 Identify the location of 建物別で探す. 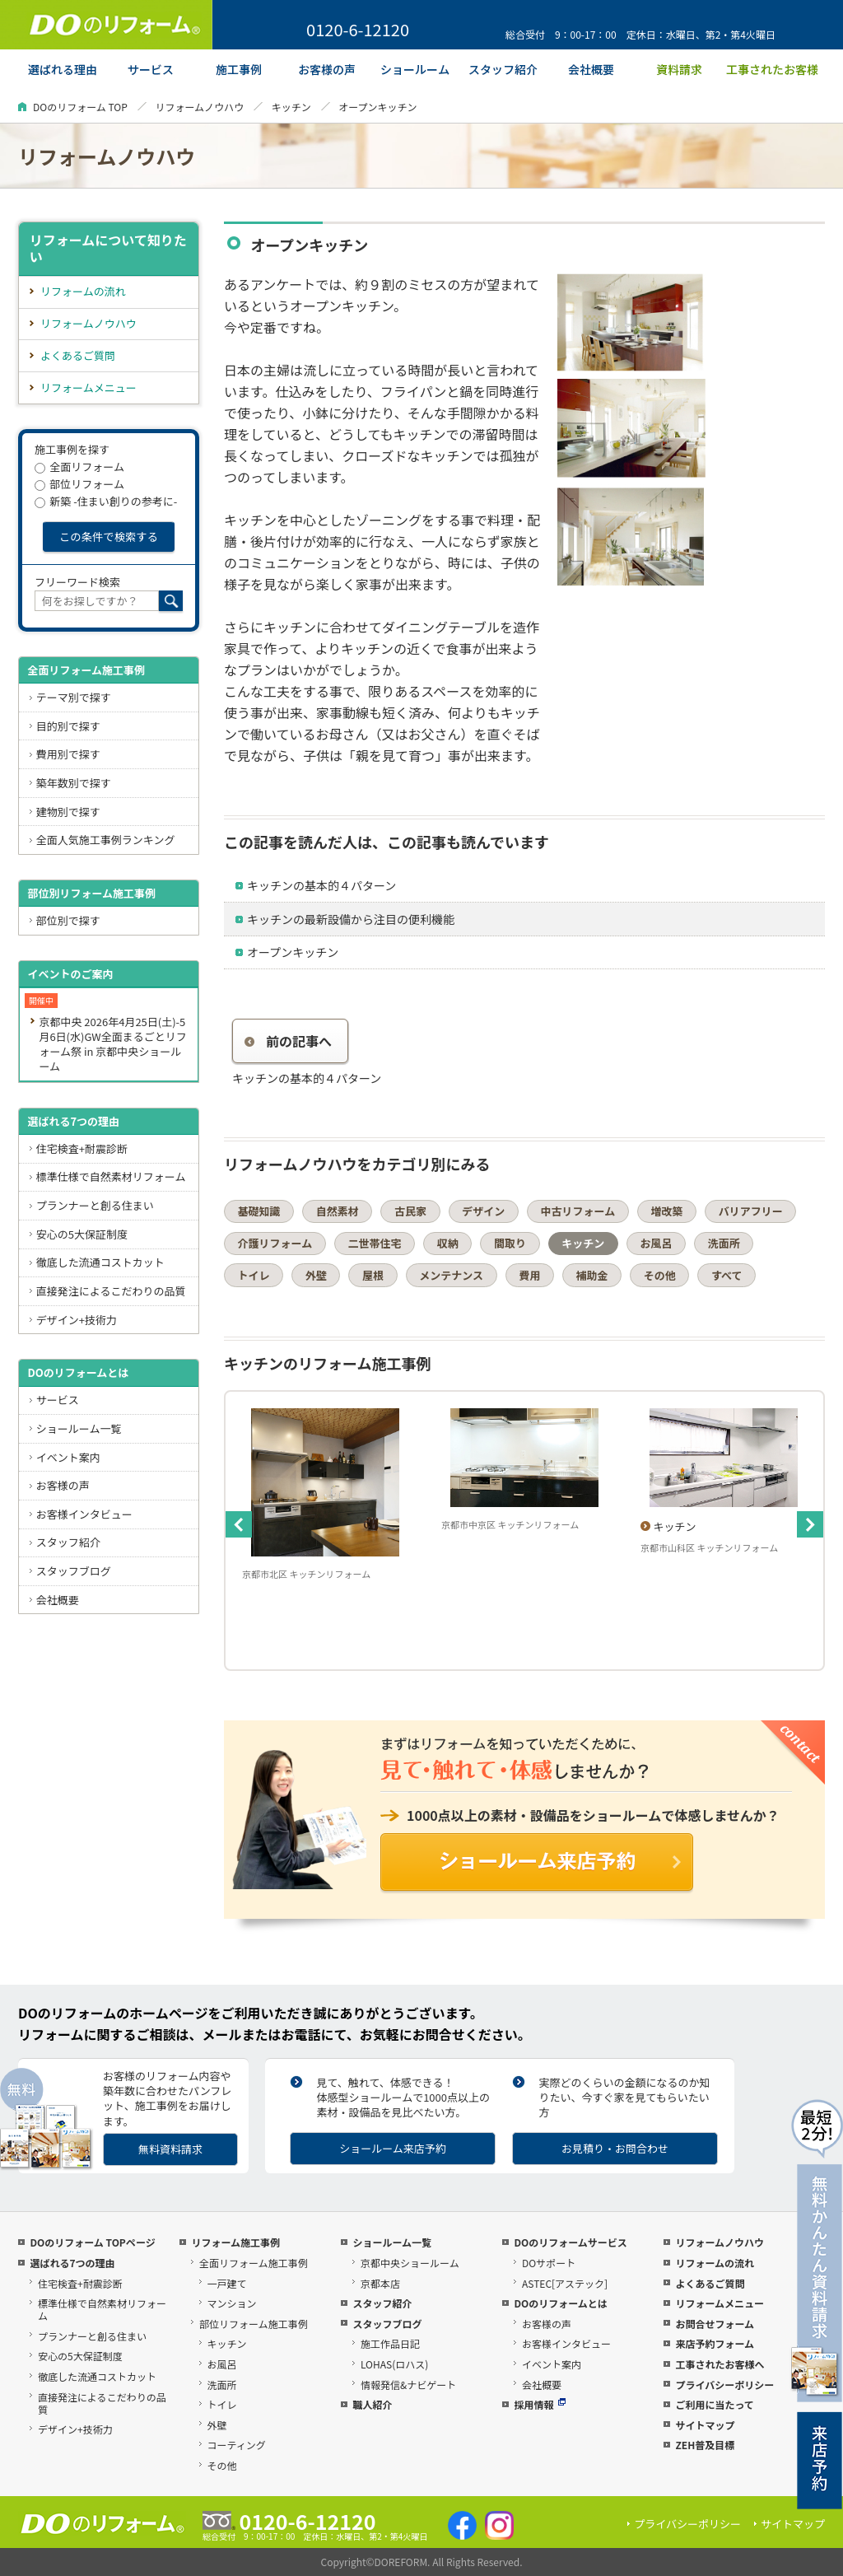
(68, 811).